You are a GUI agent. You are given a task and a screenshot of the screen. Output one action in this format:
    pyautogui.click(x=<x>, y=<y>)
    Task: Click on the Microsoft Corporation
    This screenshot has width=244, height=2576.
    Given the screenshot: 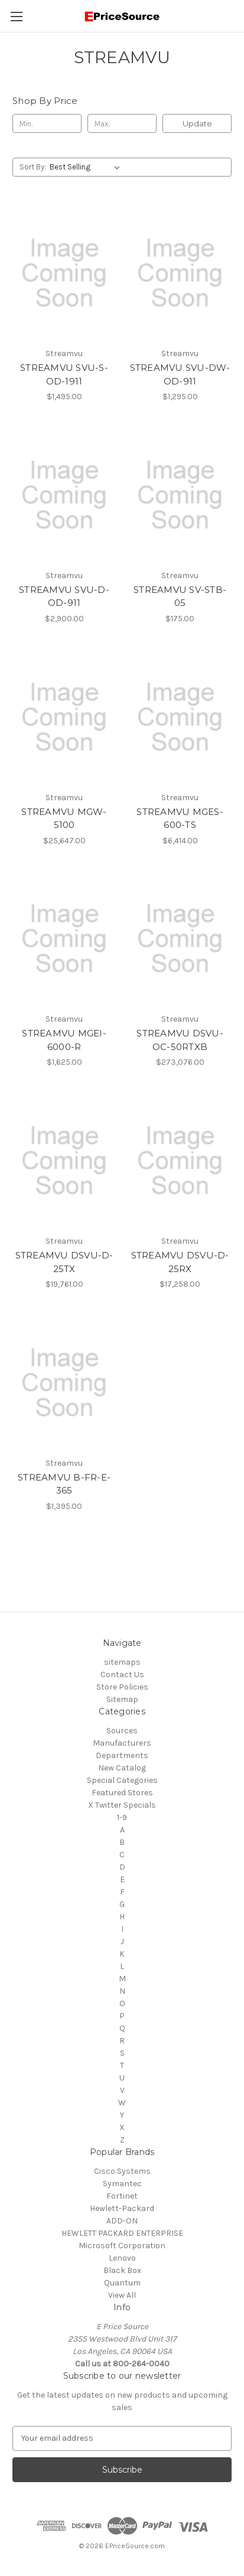 What is the action you would take?
    pyautogui.click(x=122, y=2246)
    